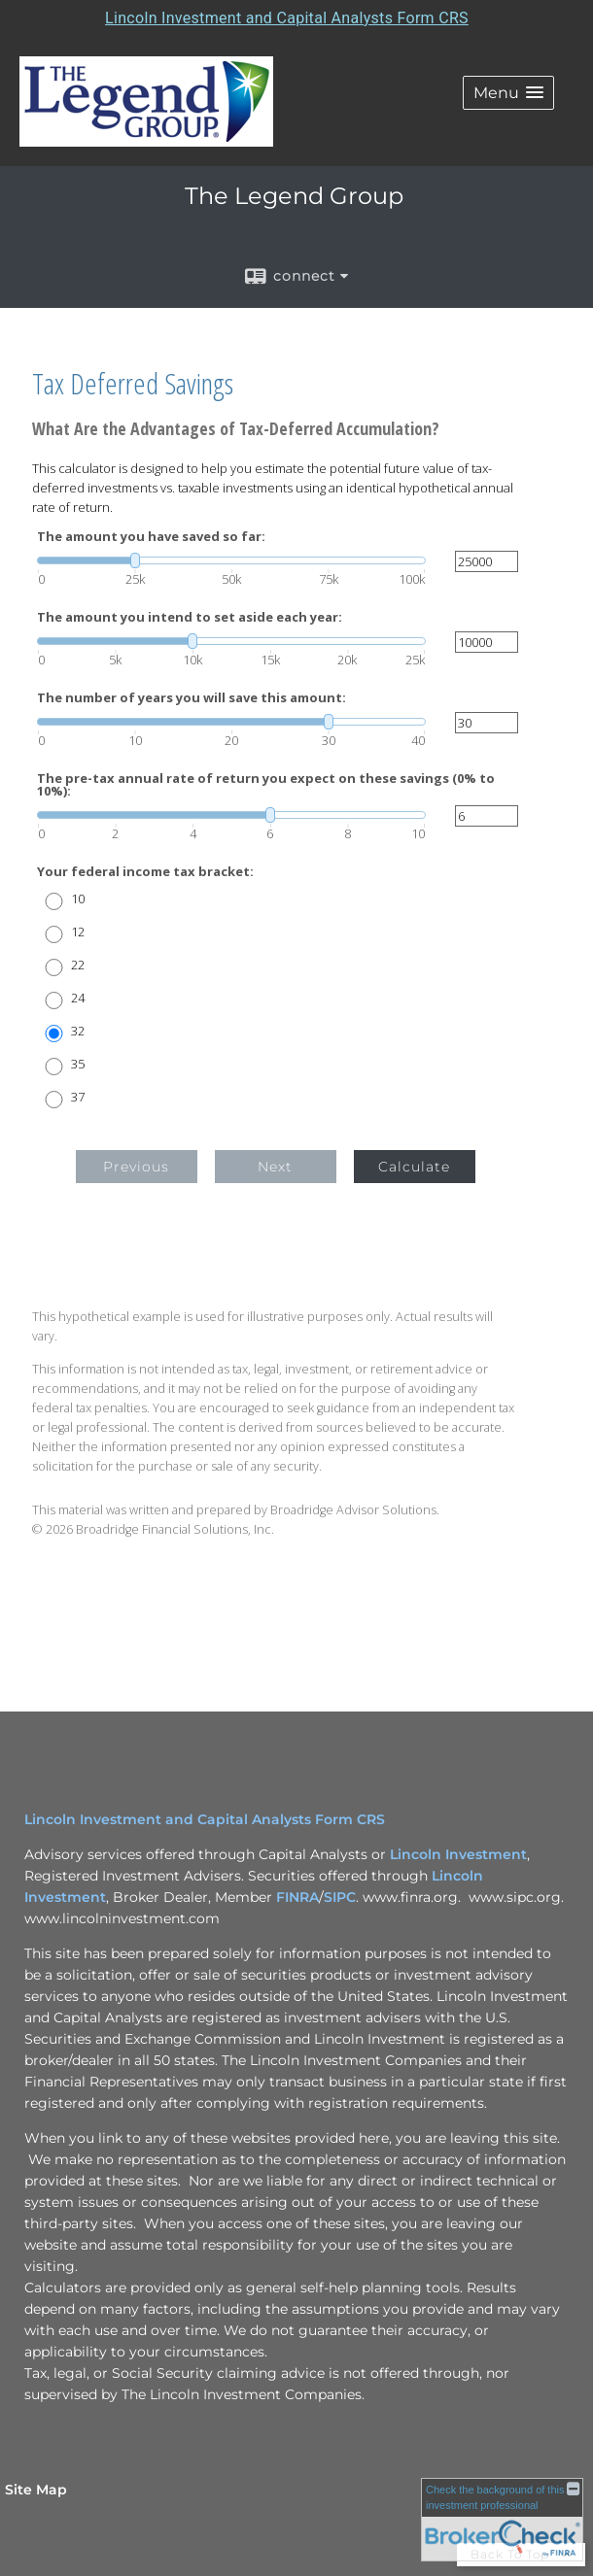 The height and width of the screenshot is (2576, 593). I want to click on 22, so click(78, 965).